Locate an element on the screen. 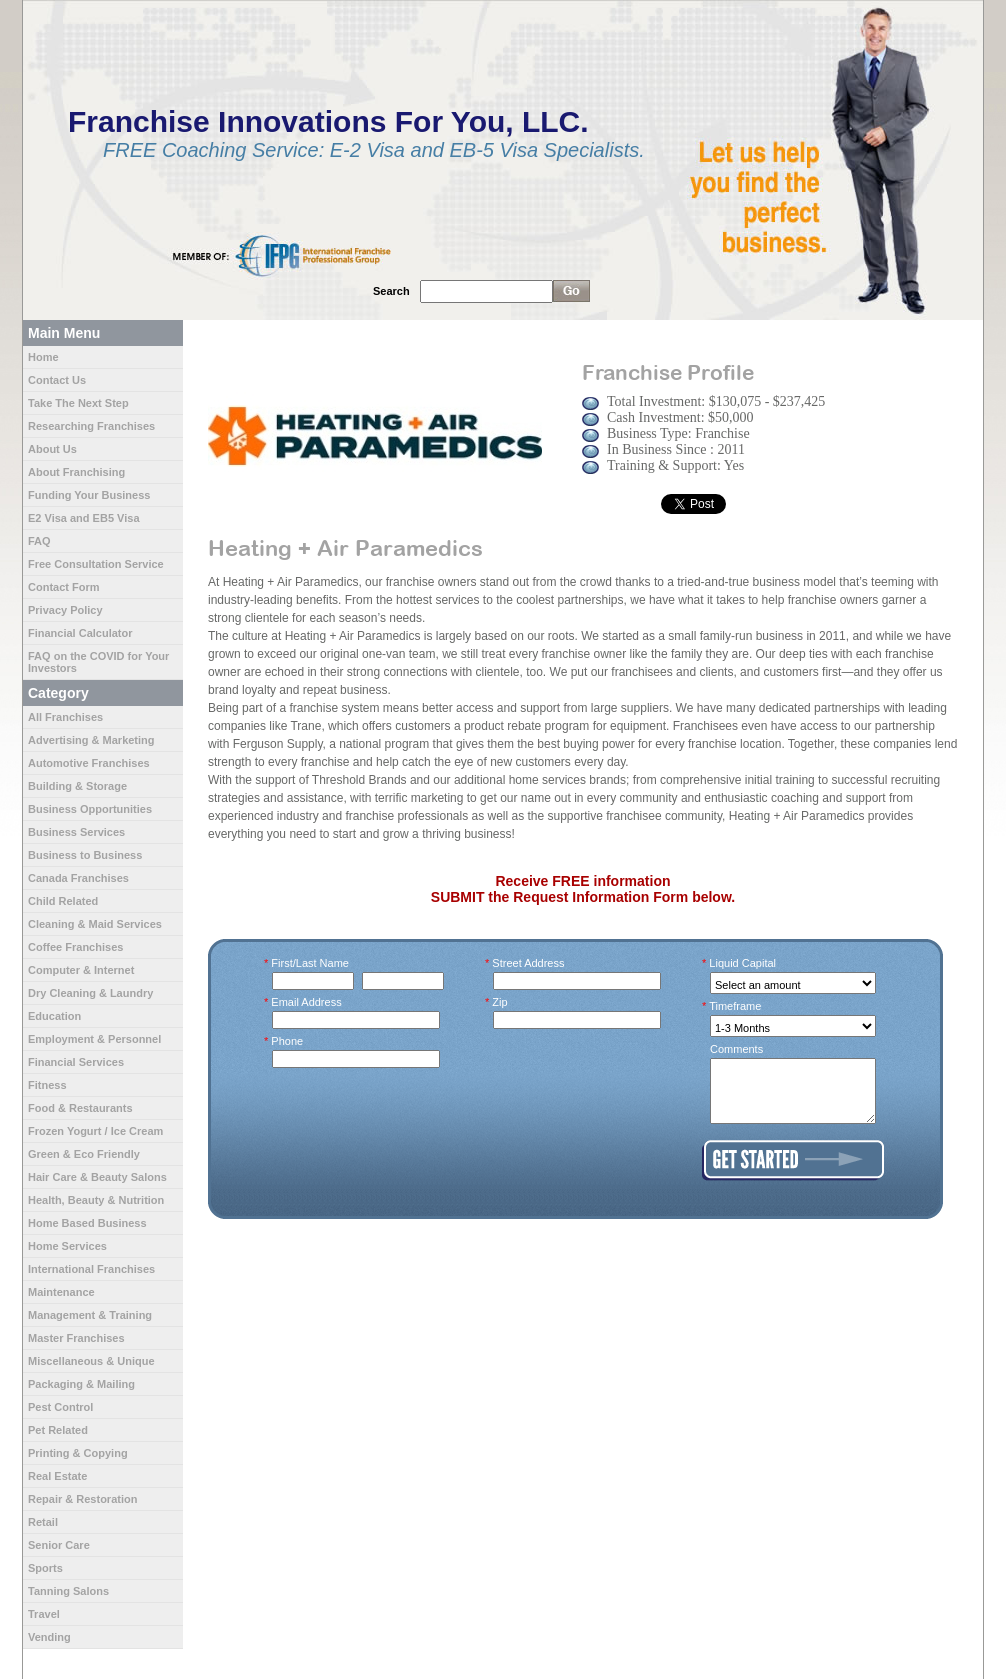  Researching Franchises is located at coordinates (91, 426).